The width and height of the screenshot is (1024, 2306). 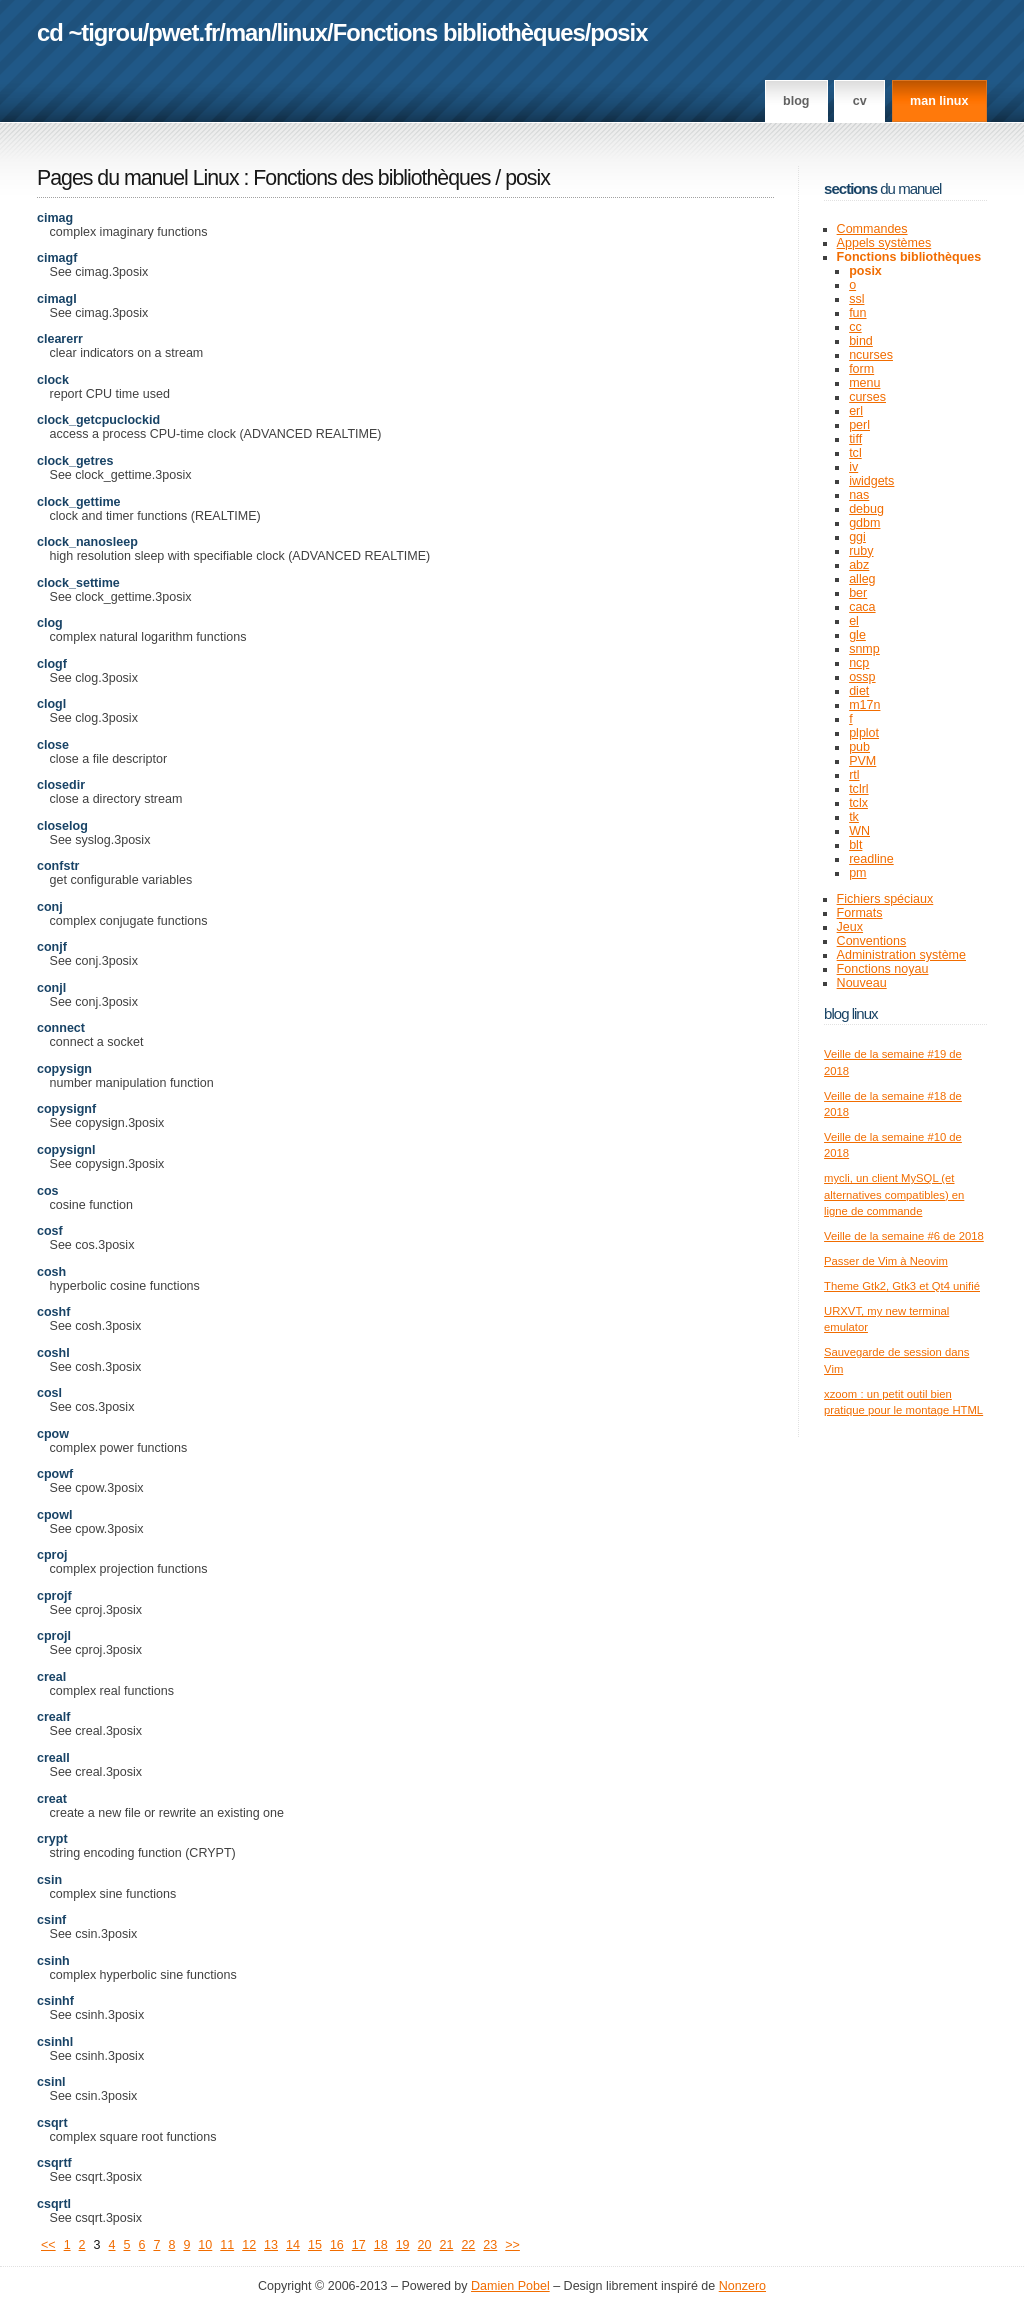 I want to click on diet, so click(x=859, y=691).